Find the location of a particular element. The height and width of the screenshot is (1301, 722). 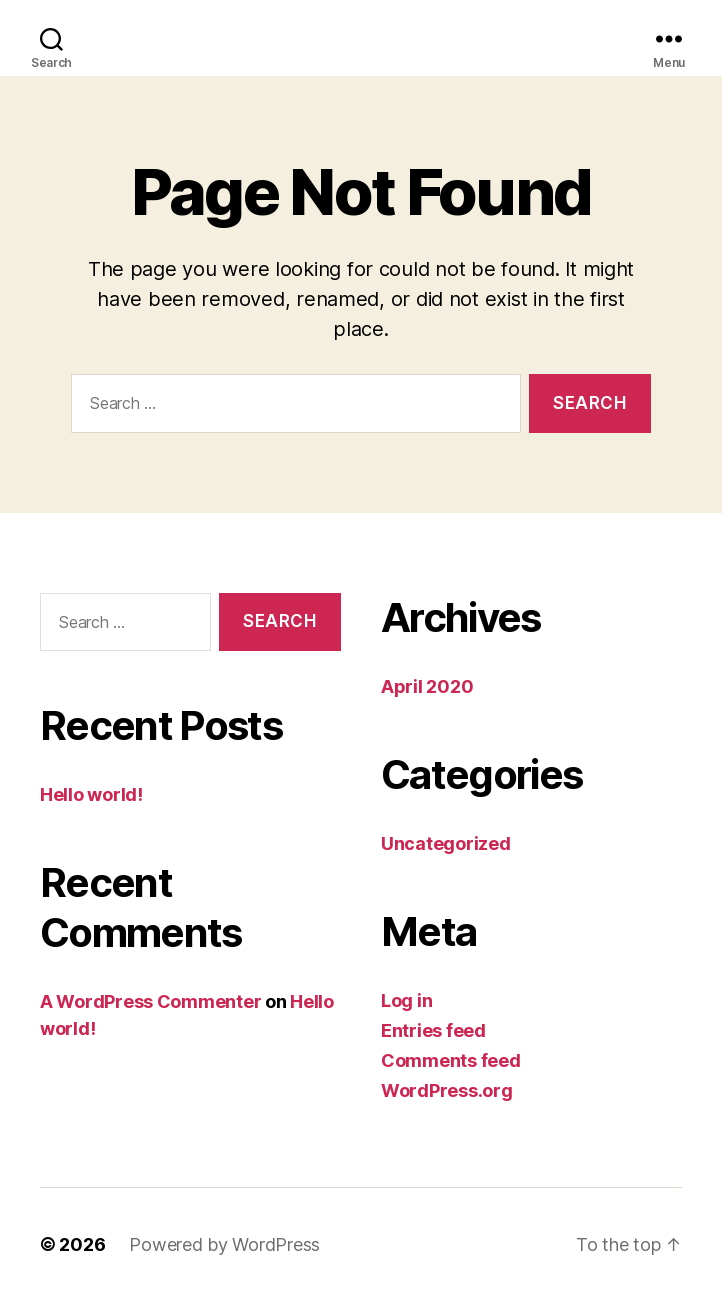

WordPress.org is located at coordinates (447, 1090).